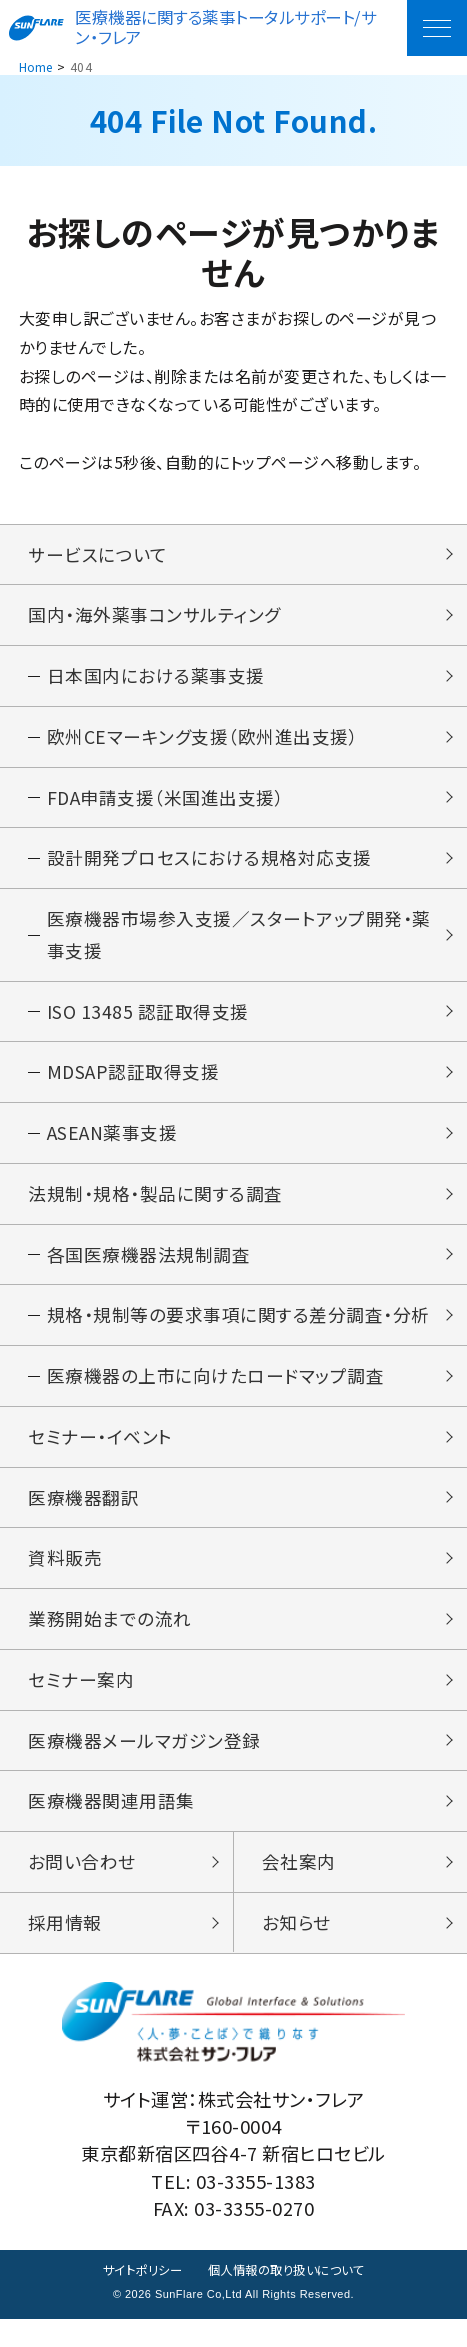 The height and width of the screenshot is (2347, 467). I want to click on お問い合わせ, so click(82, 1887).